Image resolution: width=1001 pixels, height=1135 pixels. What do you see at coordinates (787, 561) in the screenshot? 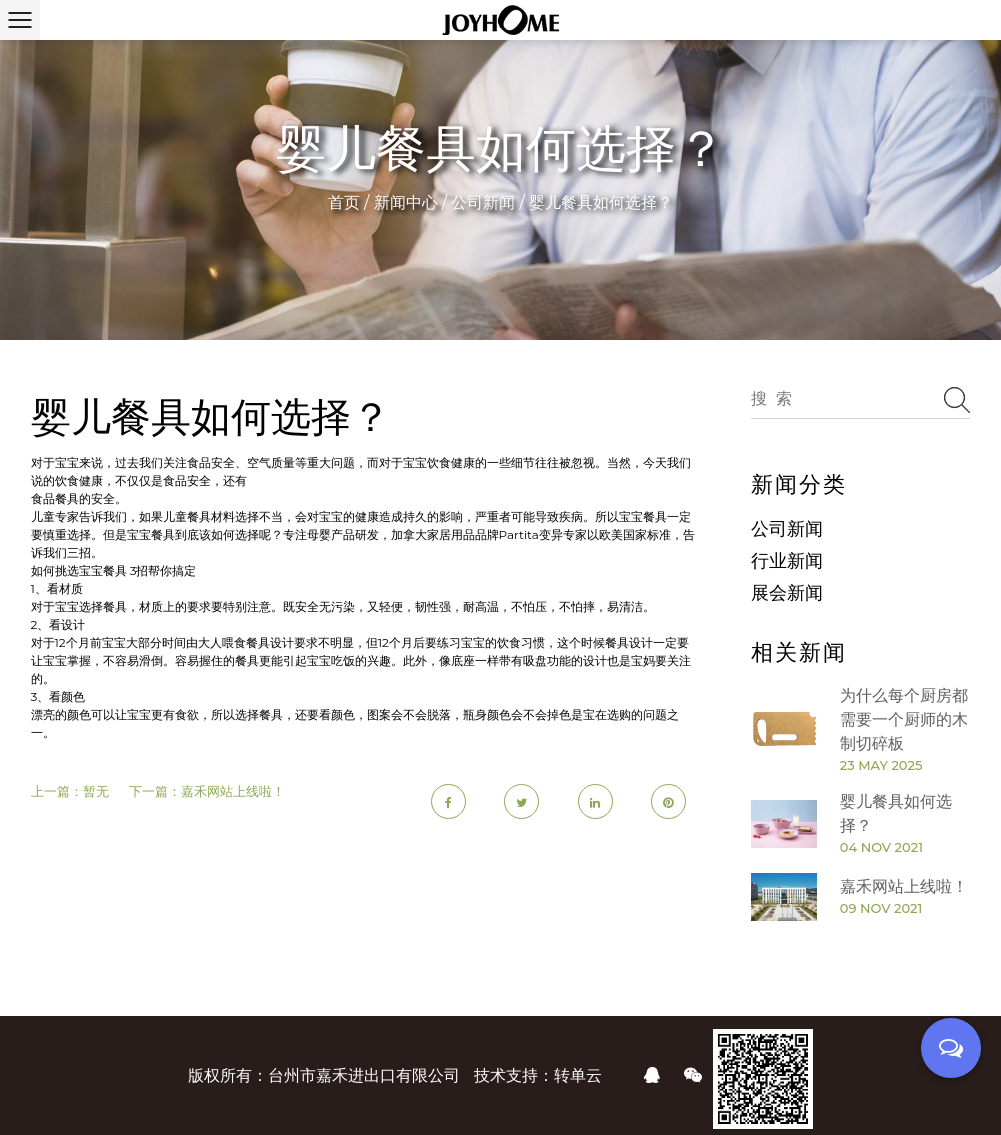
I see `行业新闻` at bounding box center [787, 561].